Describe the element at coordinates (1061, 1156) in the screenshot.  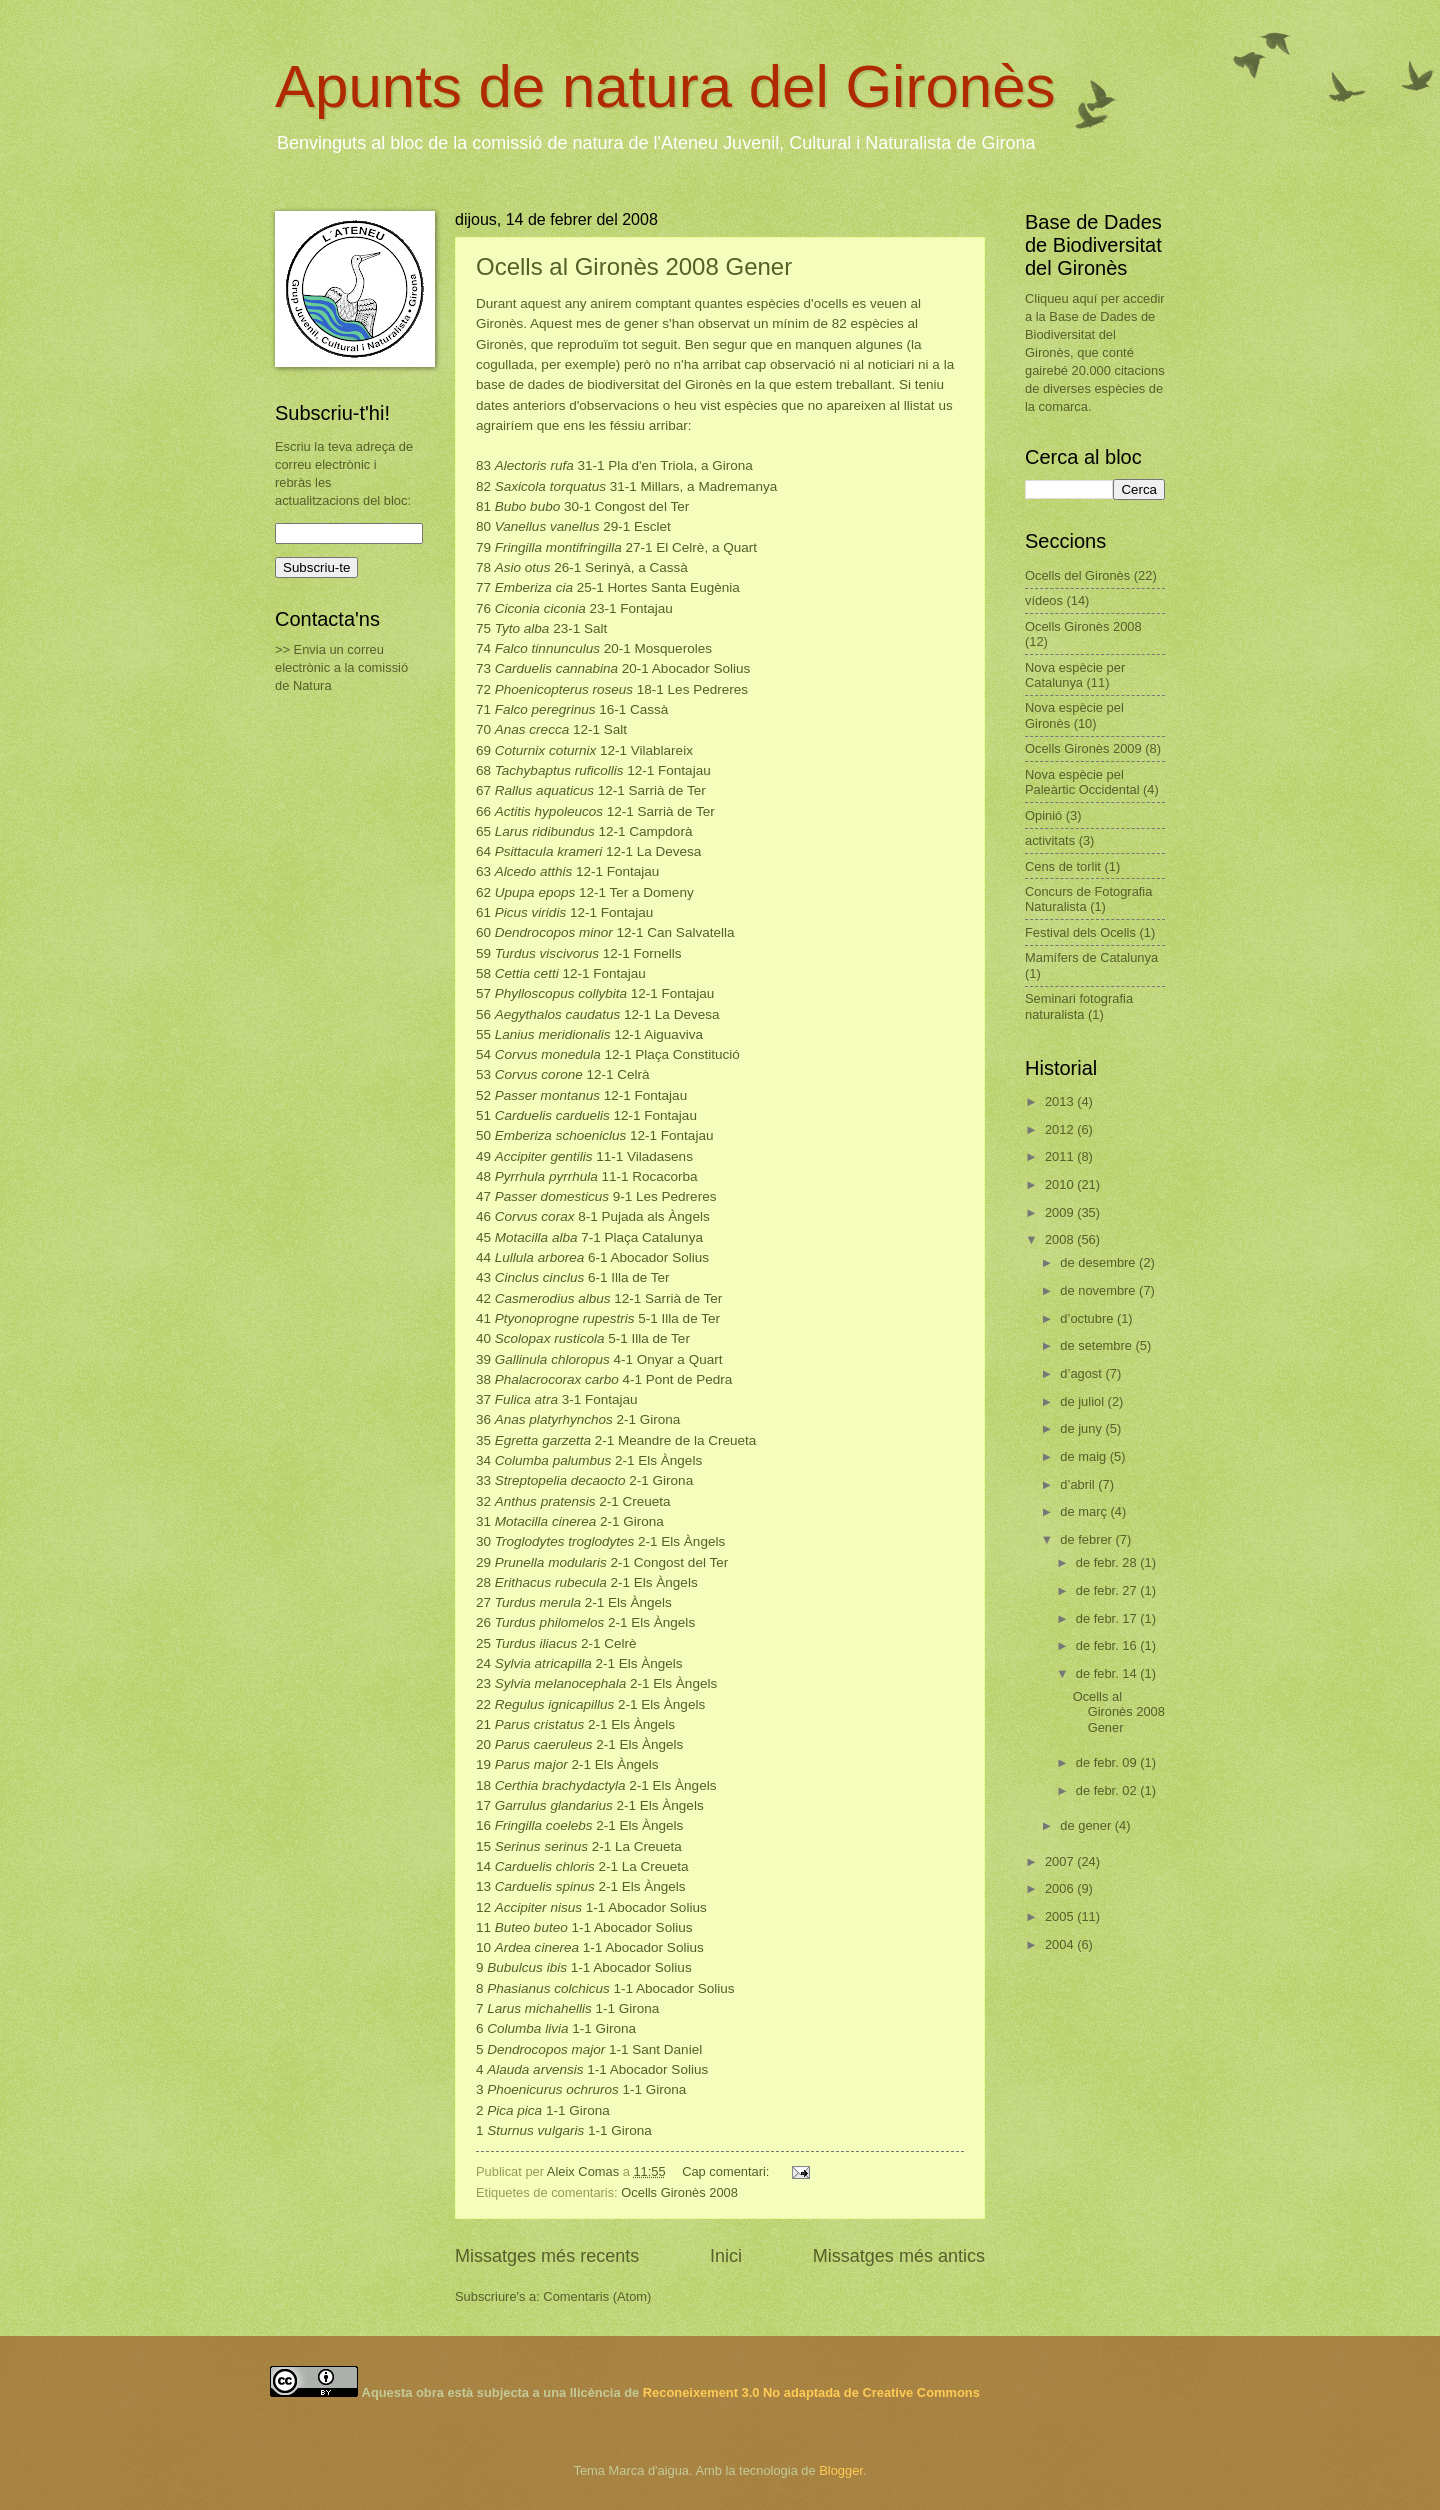
I see `2011` at that location.